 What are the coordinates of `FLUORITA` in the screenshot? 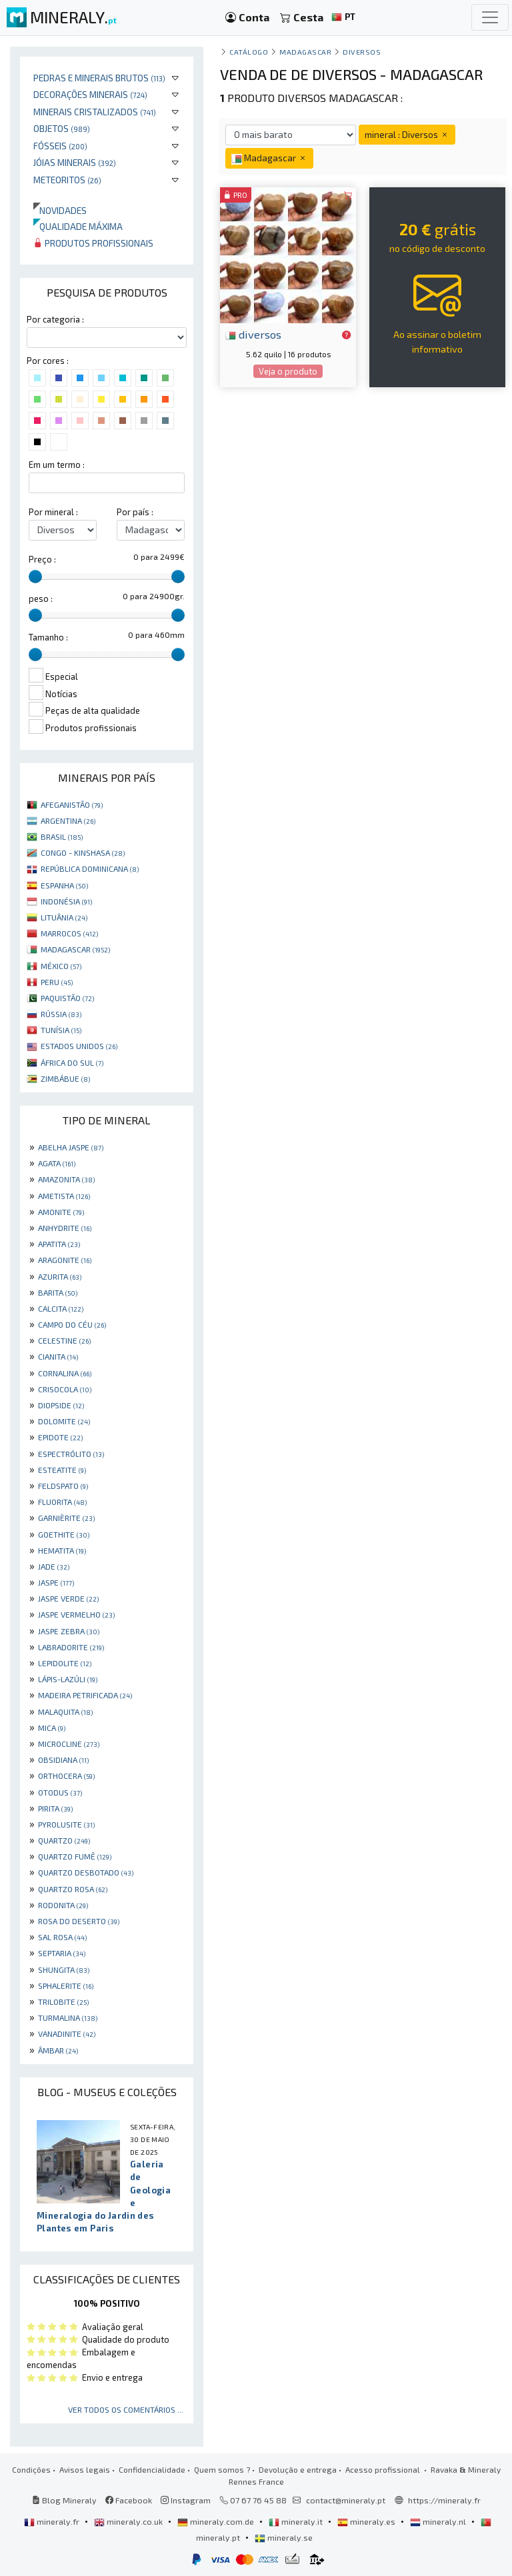 It's located at (62, 1501).